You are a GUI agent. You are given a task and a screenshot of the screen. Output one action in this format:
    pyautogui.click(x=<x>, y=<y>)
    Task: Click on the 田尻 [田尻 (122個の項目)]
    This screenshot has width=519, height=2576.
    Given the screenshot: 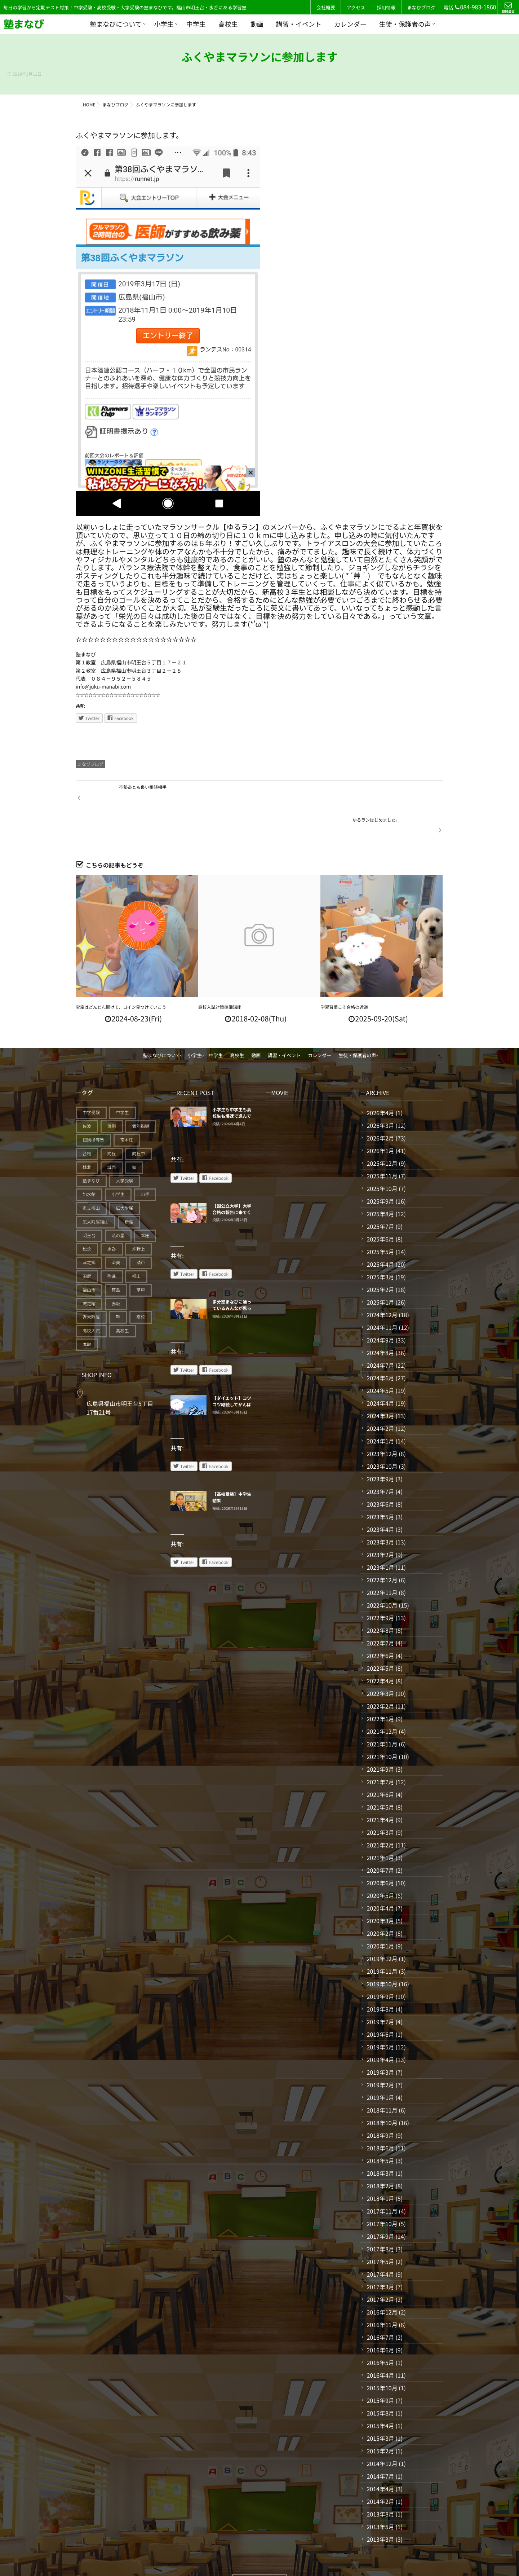 What is the action you would take?
    pyautogui.click(x=87, y=1245)
    